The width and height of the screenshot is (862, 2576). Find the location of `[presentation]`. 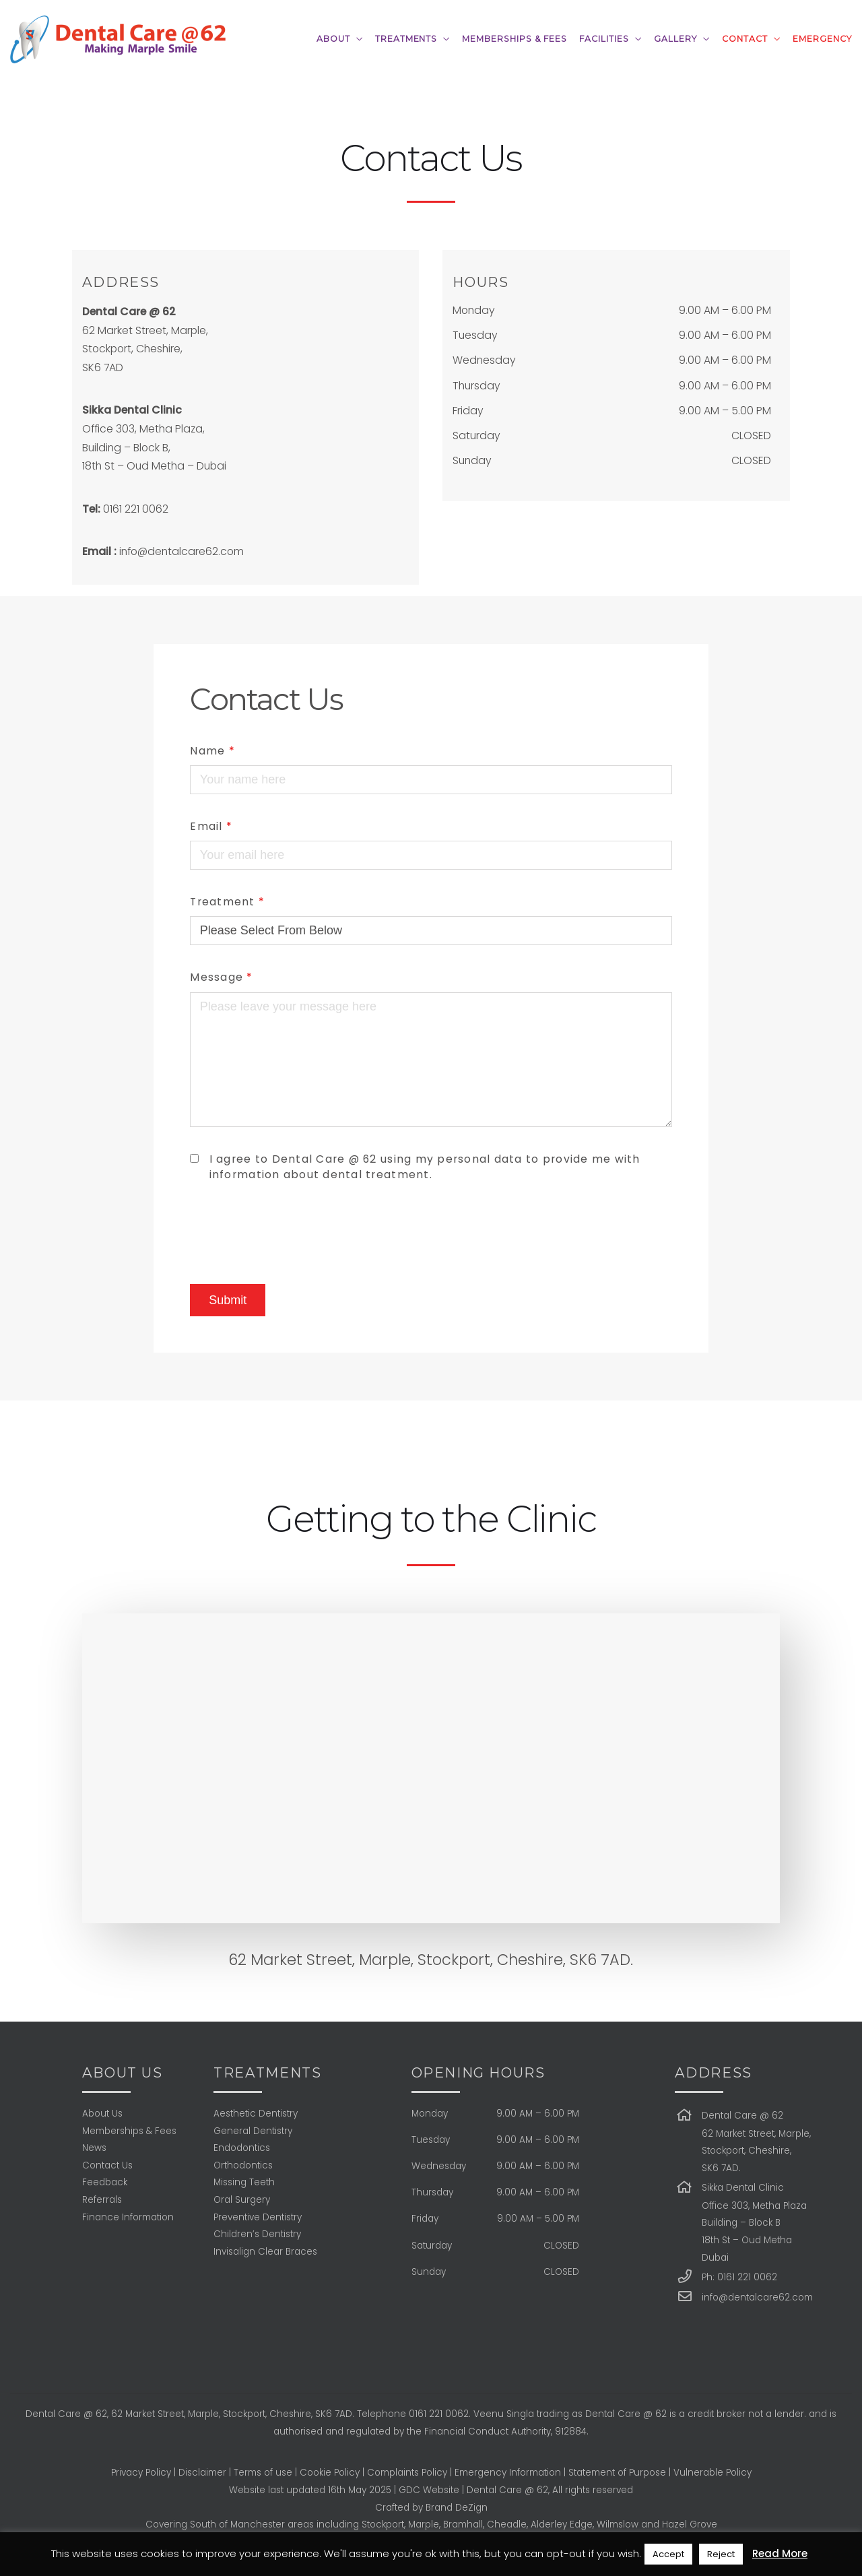

[presentation] is located at coordinates (292, 1233).